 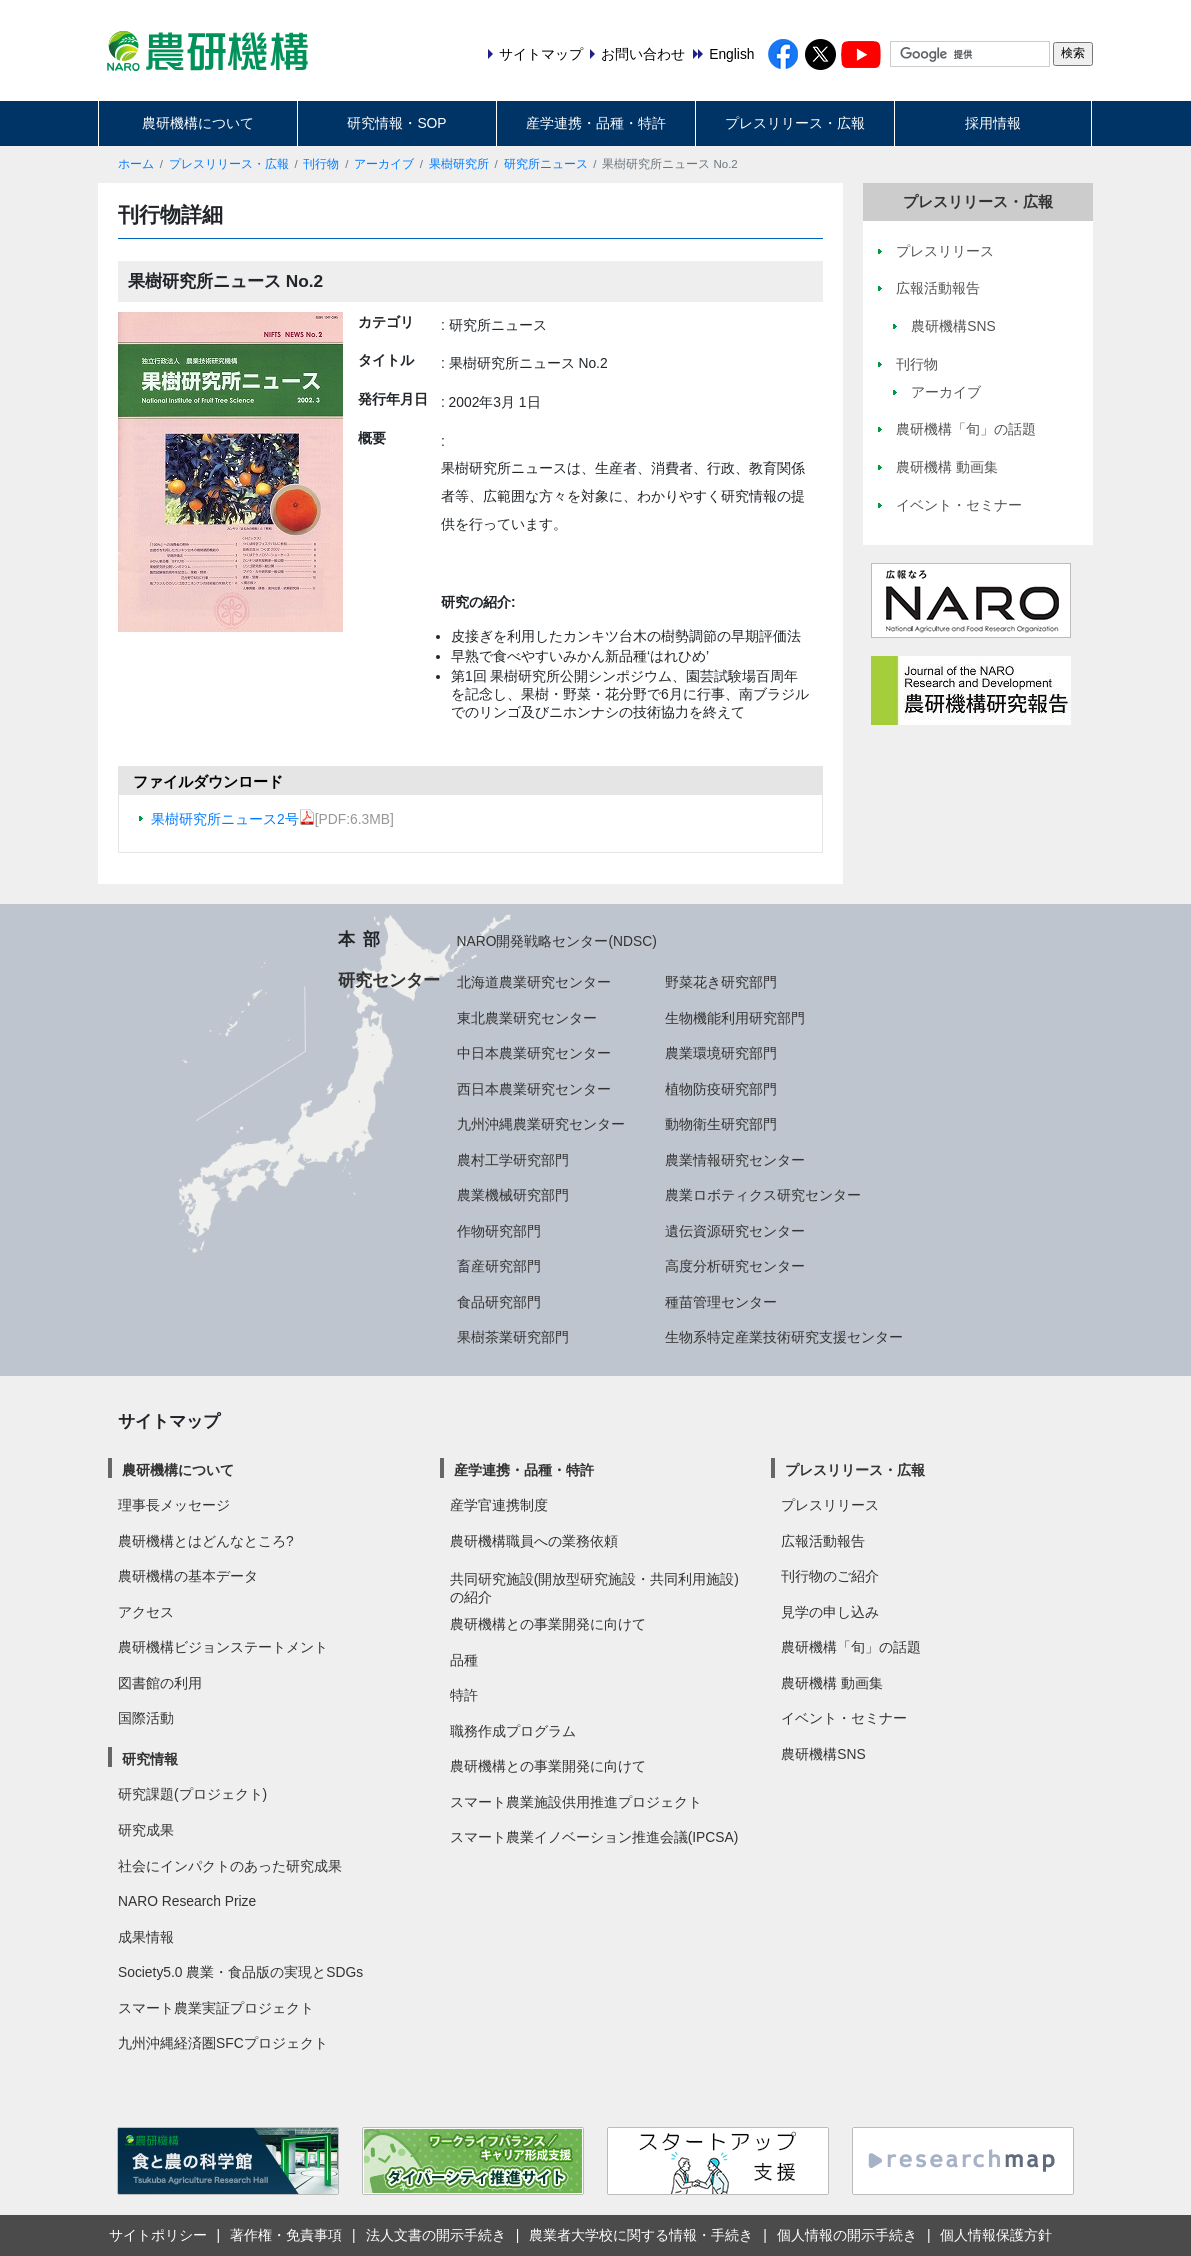 I want to click on スマート農業イノベーション推進会議(IPCSA), so click(x=594, y=1837).